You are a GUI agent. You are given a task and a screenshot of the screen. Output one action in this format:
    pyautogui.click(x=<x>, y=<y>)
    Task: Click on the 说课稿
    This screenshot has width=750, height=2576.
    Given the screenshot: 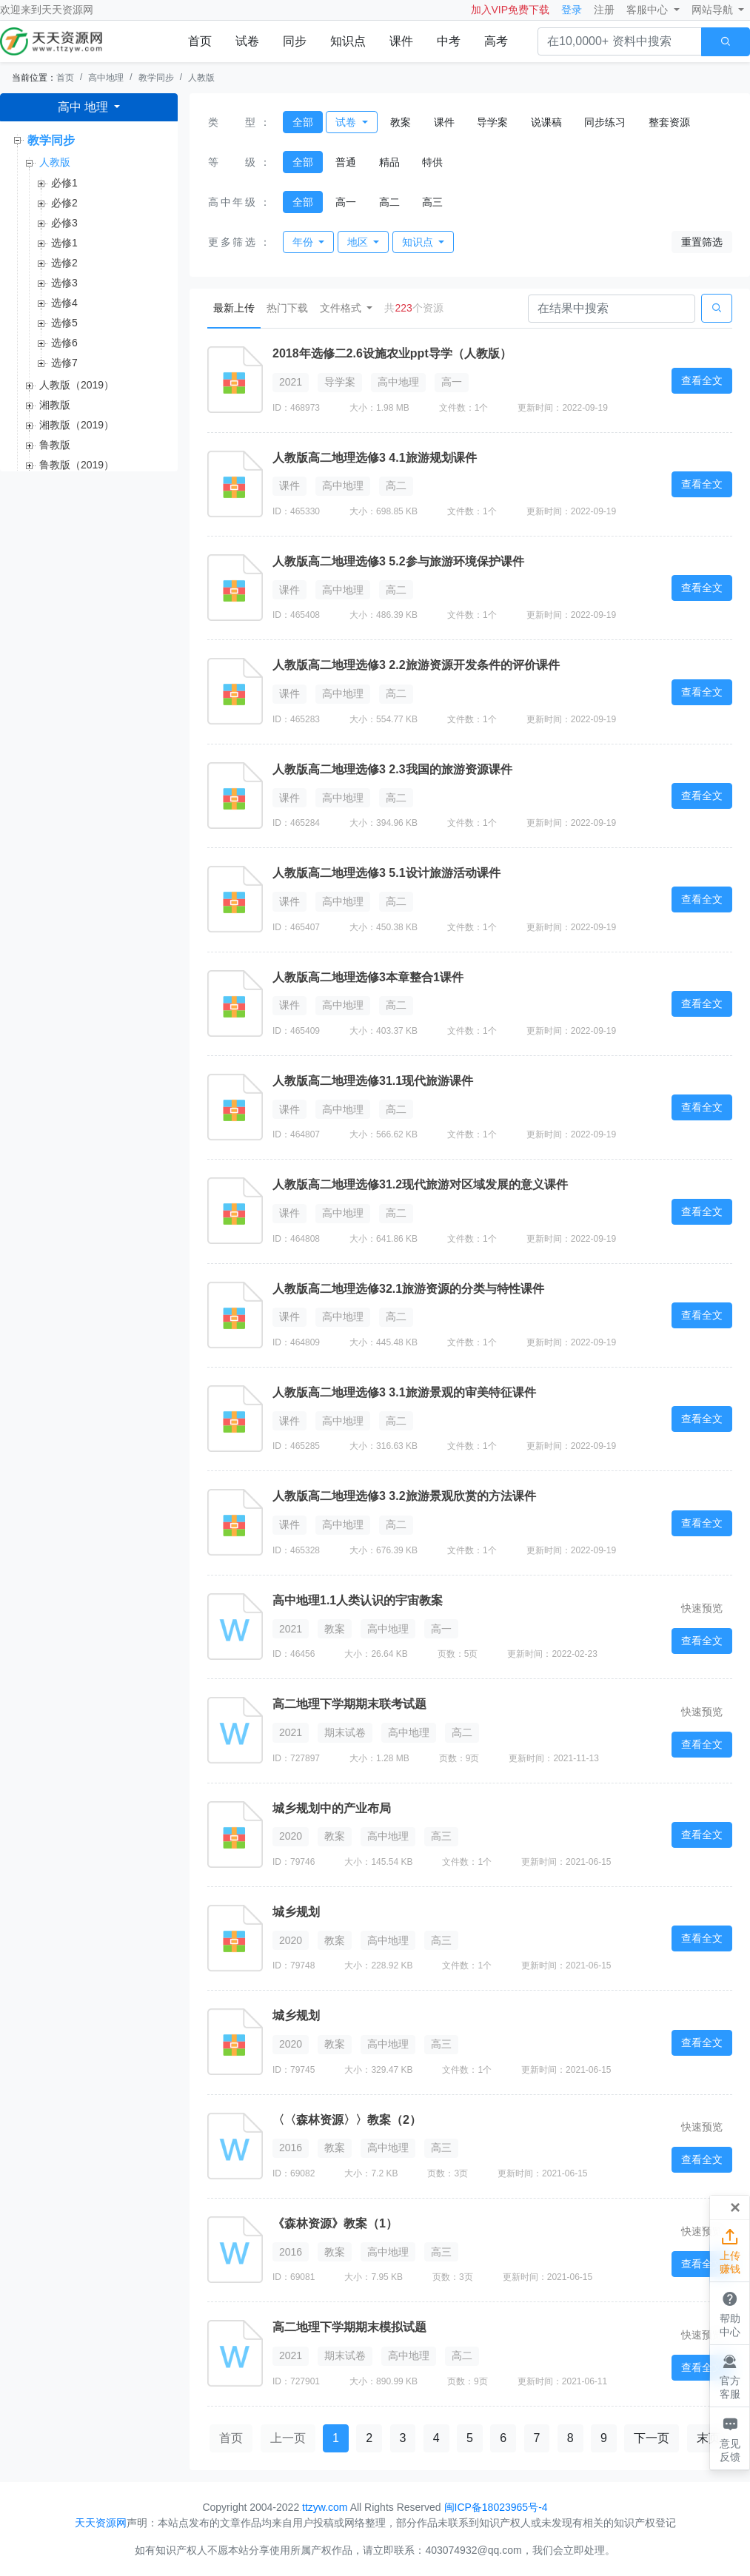 What is the action you would take?
    pyautogui.click(x=546, y=122)
    